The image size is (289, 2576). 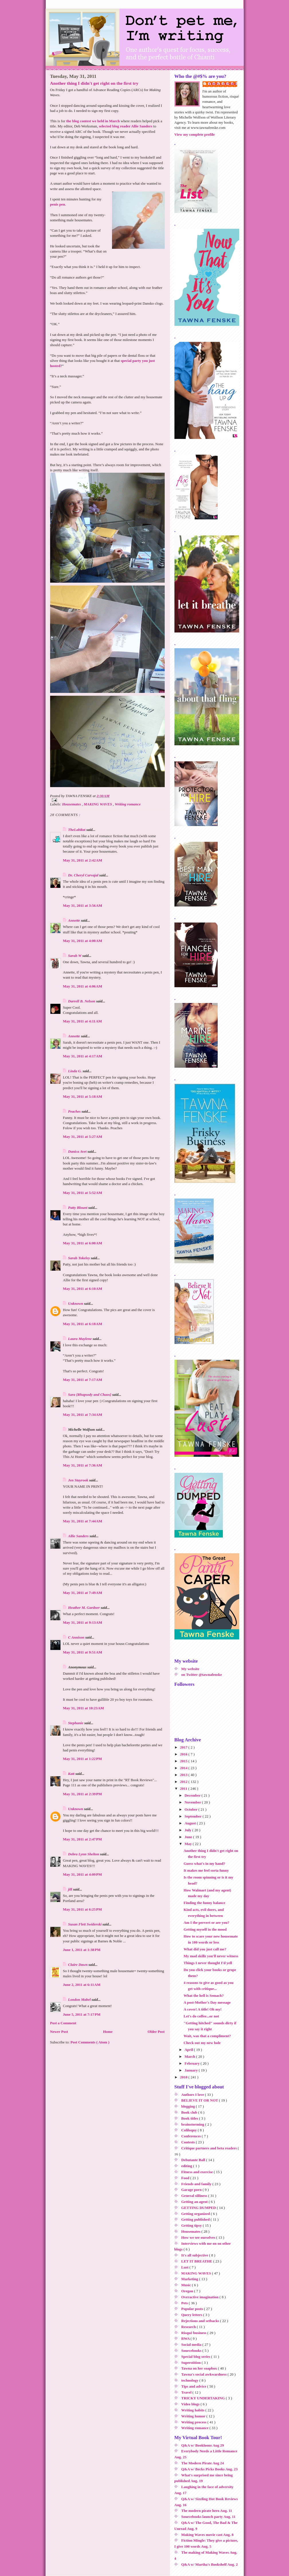 I want to click on Pets, so click(x=185, y=2303).